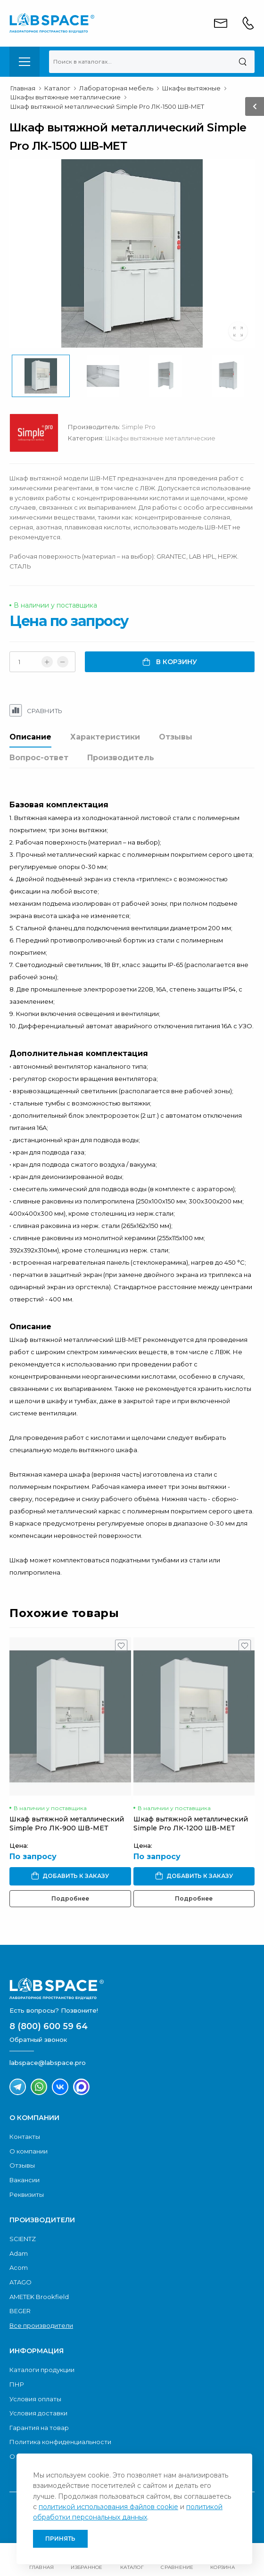 The width and height of the screenshot is (264, 2576). I want to click on Реквизиты, so click(26, 2194).